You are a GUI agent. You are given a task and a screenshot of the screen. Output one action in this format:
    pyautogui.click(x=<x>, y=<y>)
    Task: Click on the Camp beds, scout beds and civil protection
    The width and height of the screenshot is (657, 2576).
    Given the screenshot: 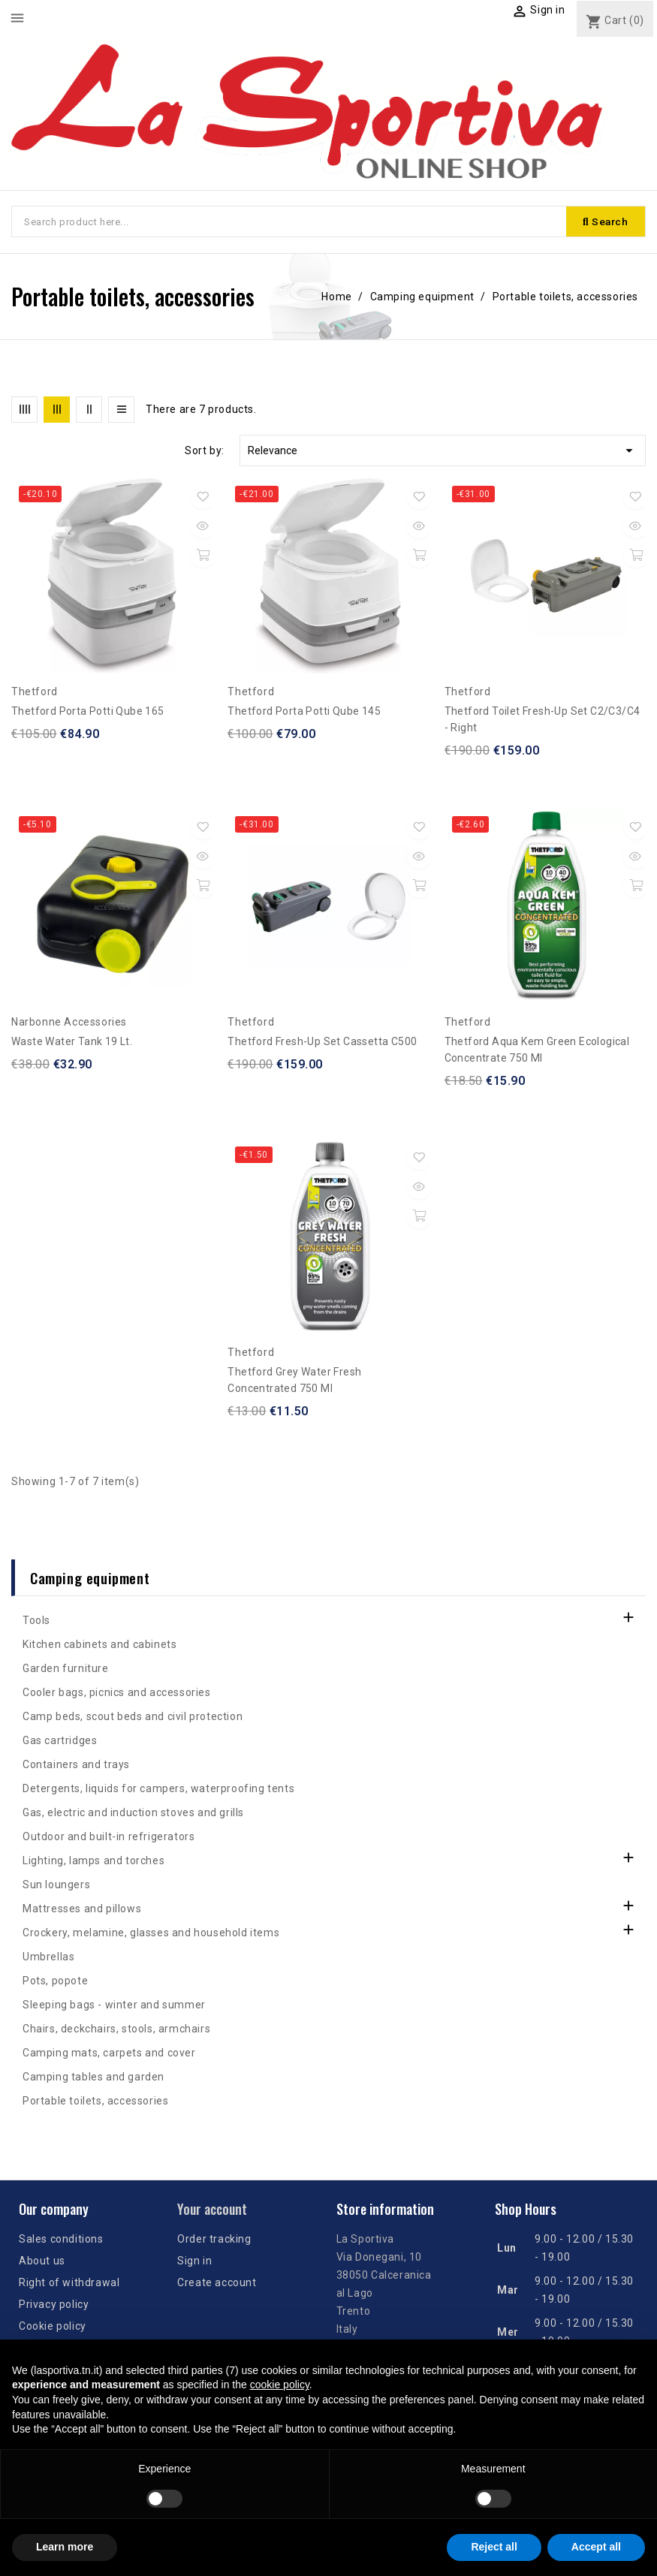 What is the action you would take?
    pyautogui.click(x=133, y=1718)
    